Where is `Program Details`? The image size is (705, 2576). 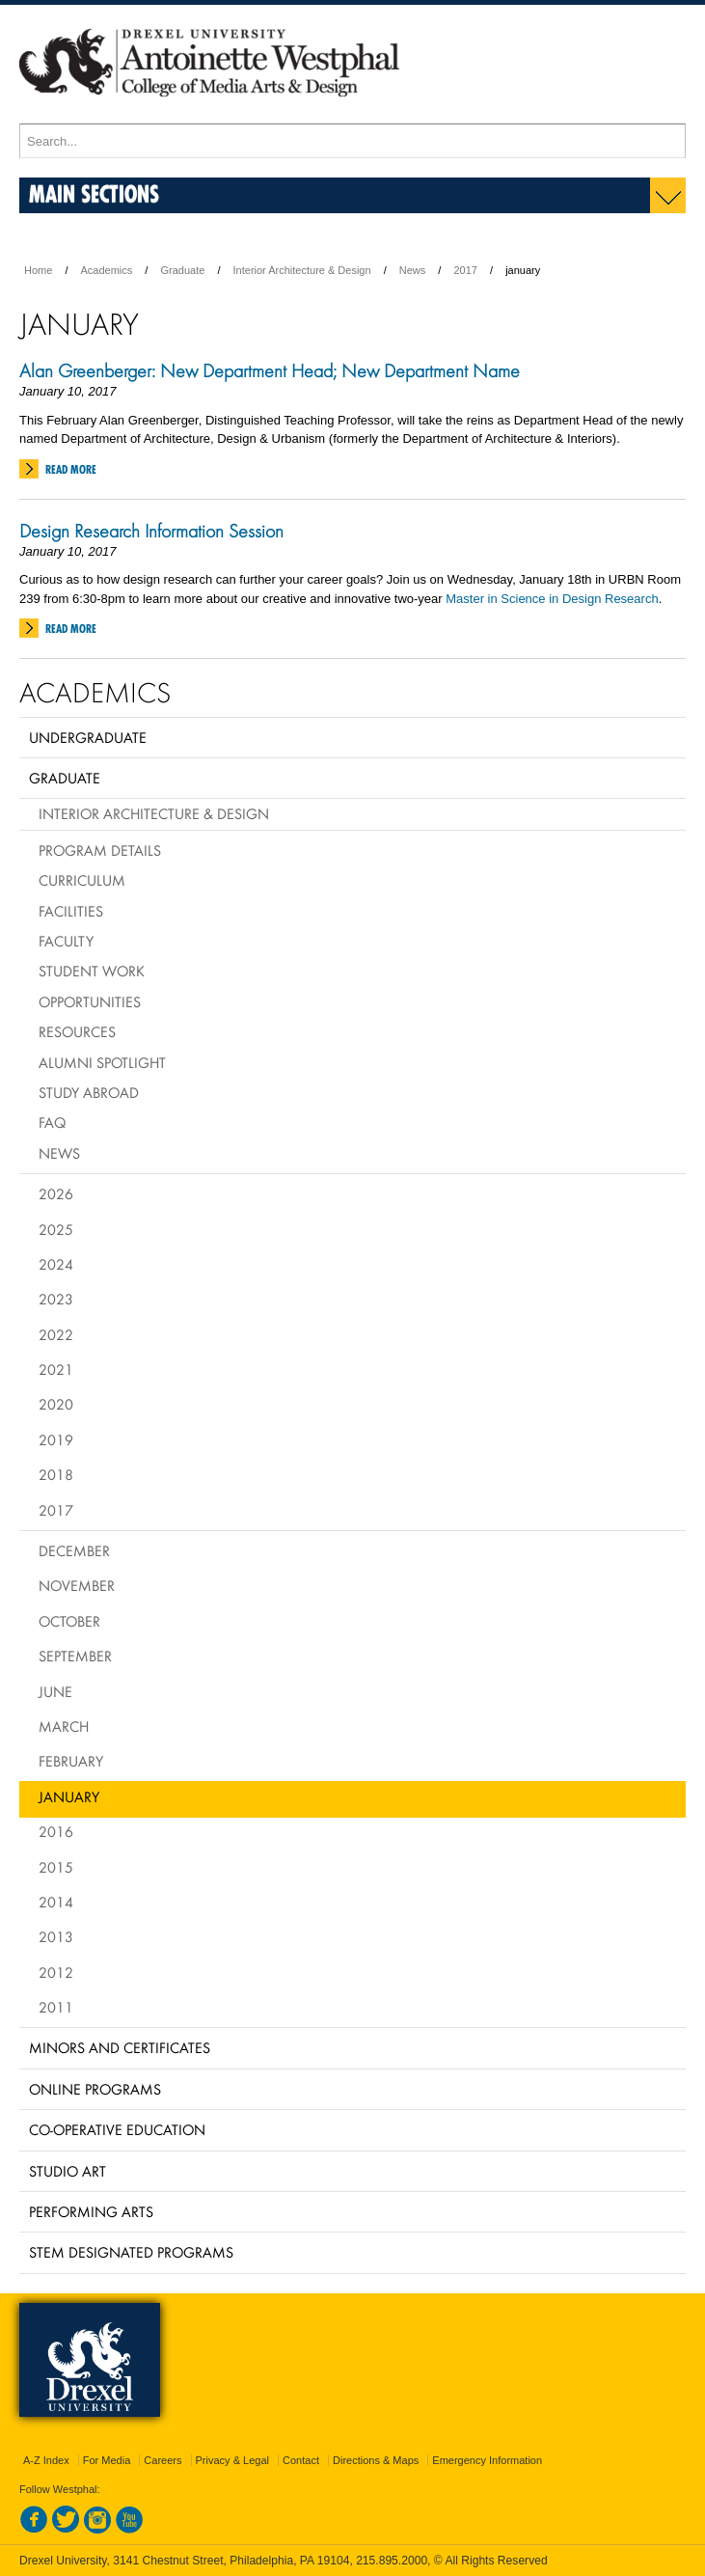
Program Details is located at coordinates (100, 850).